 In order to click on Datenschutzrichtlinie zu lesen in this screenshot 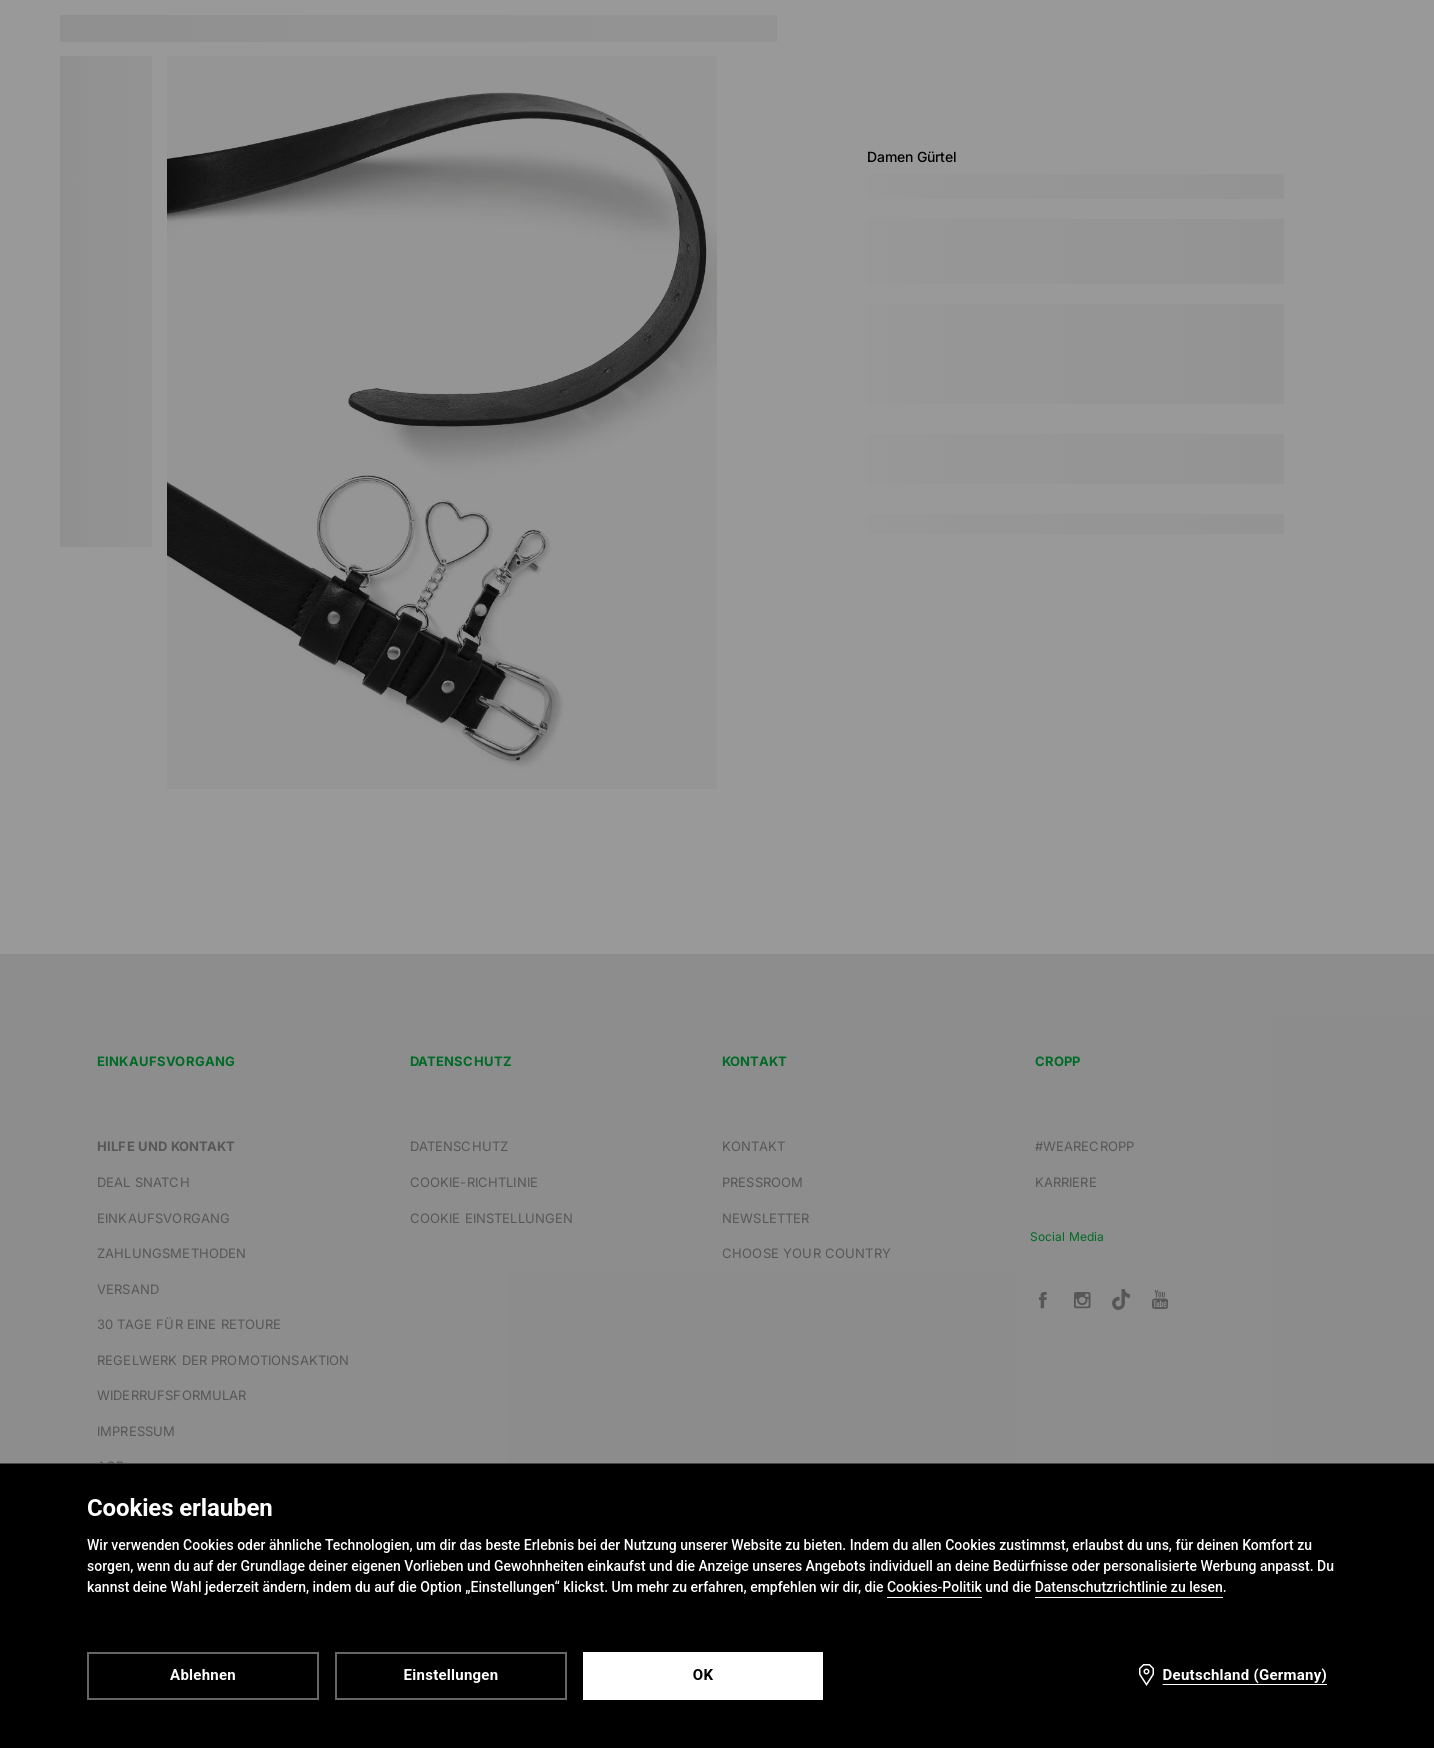, I will do `click(1129, 1587)`.